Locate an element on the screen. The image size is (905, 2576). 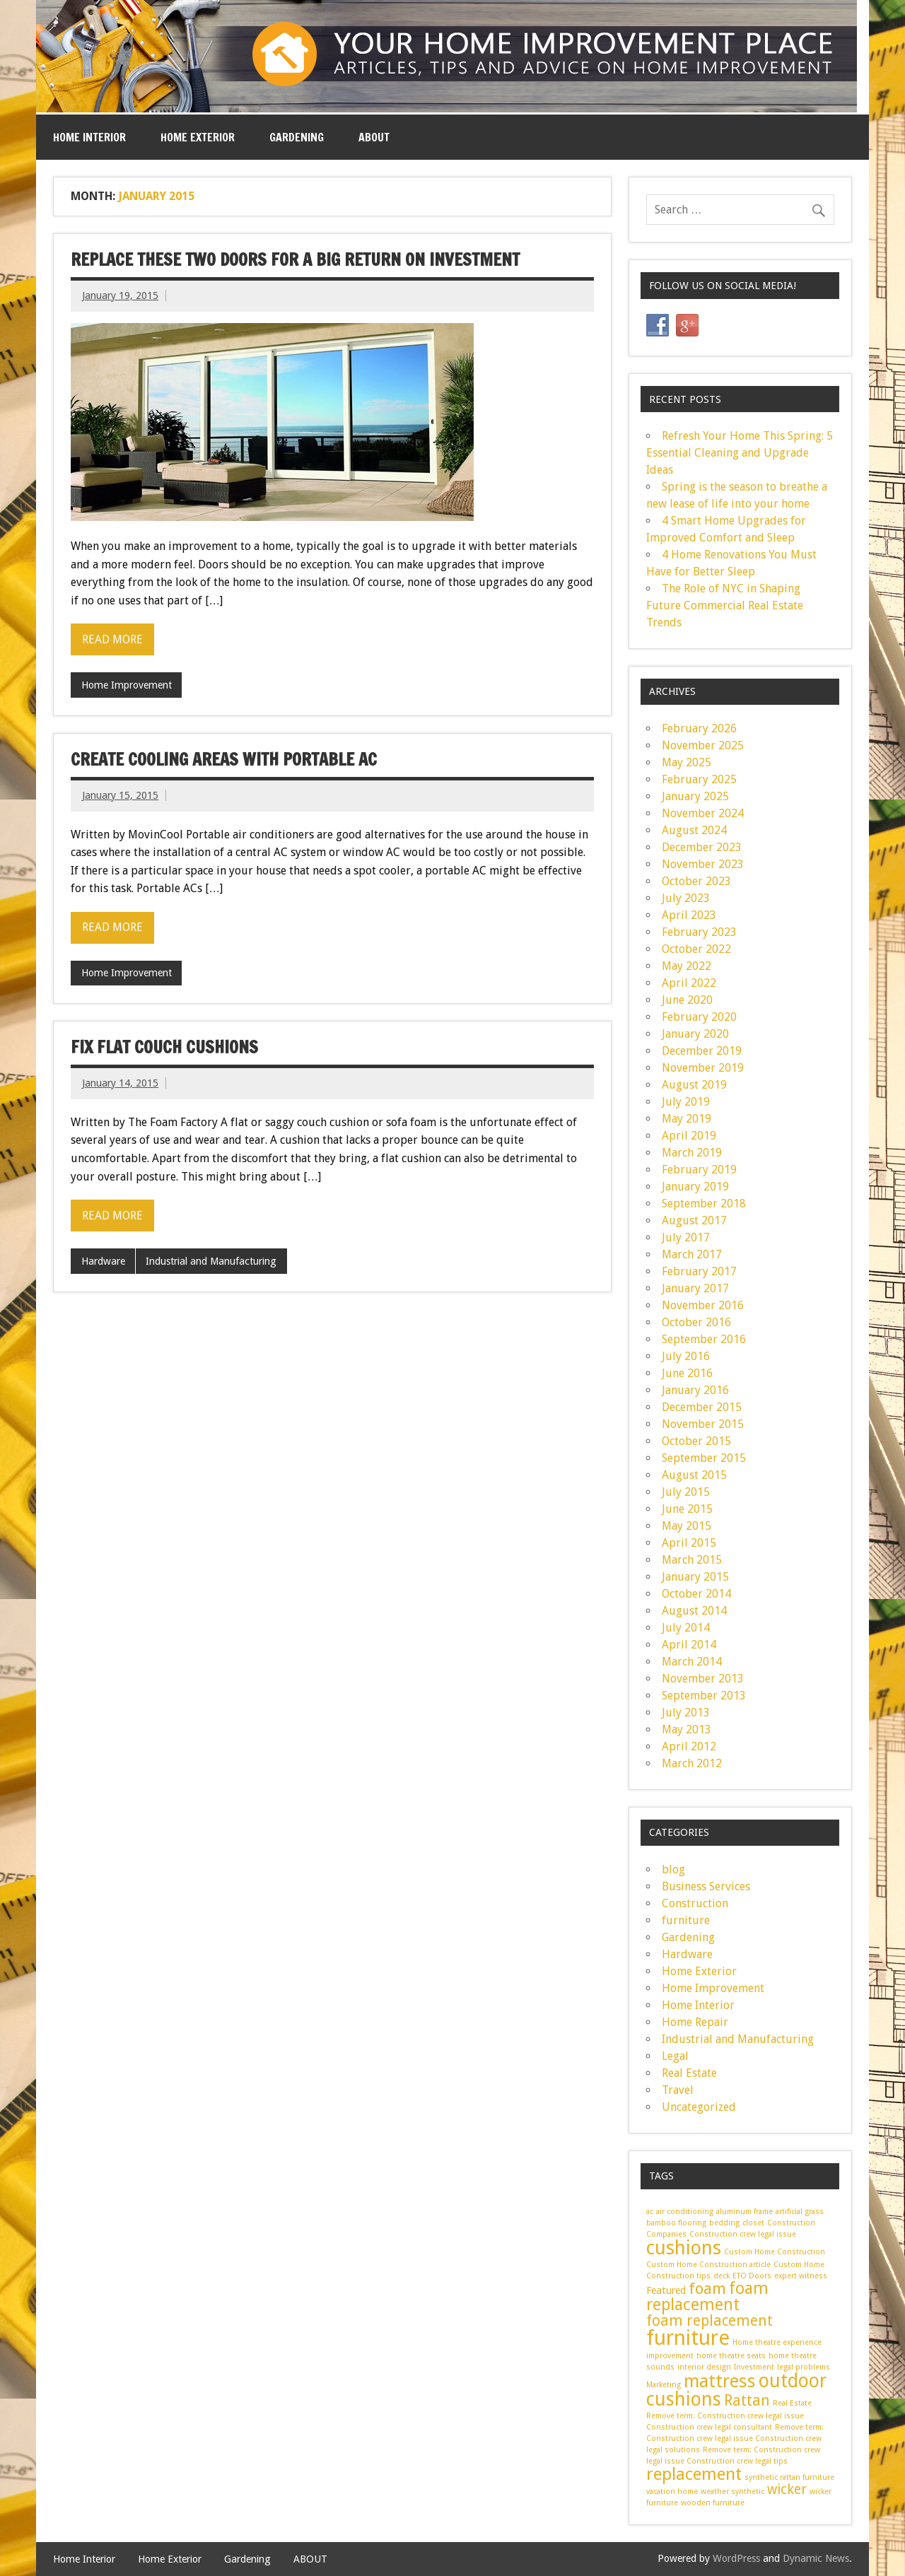
Industrial and Manufacturing is located at coordinates (211, 1261).